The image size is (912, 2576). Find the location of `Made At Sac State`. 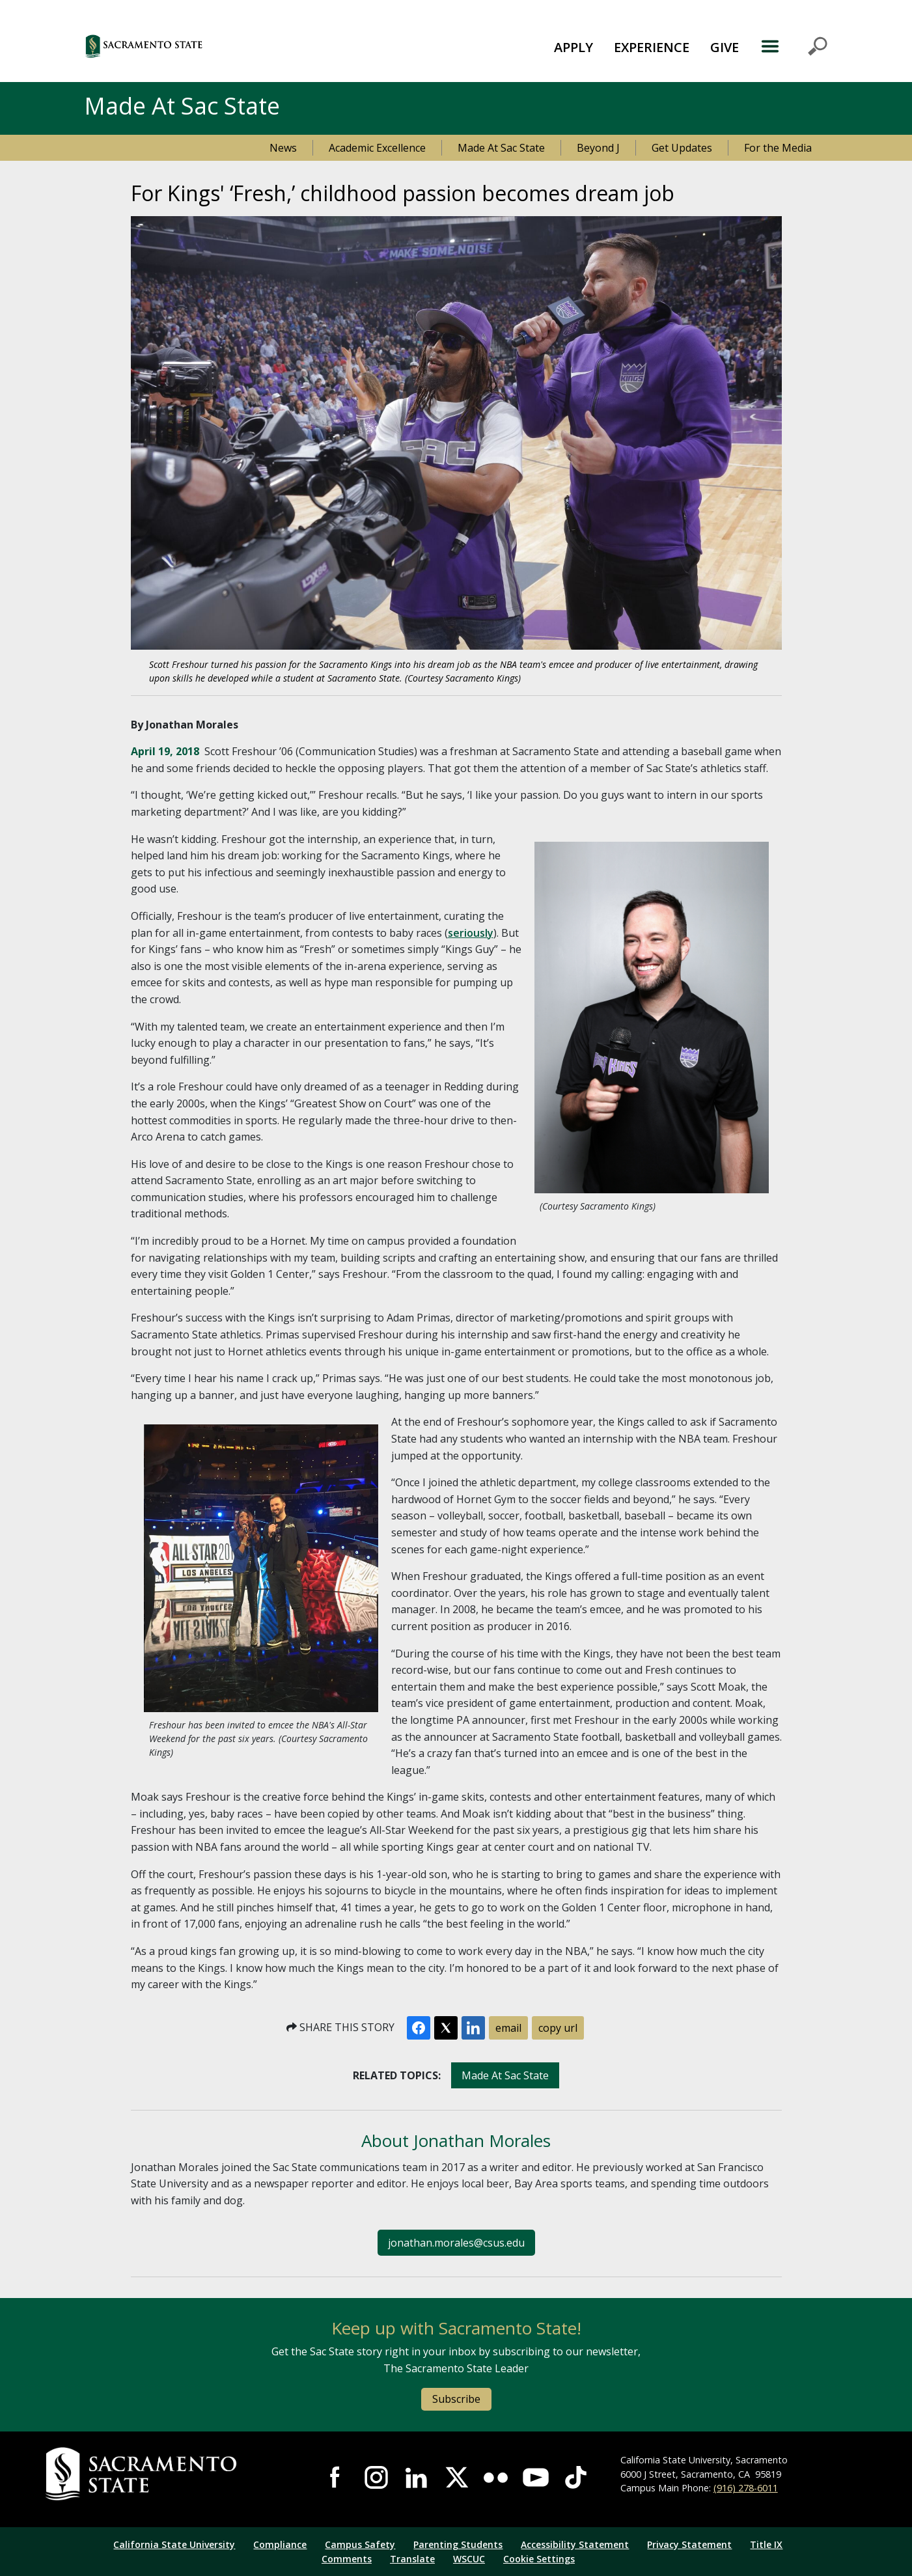

Made At Sac State is located at coordinates (501, 148).